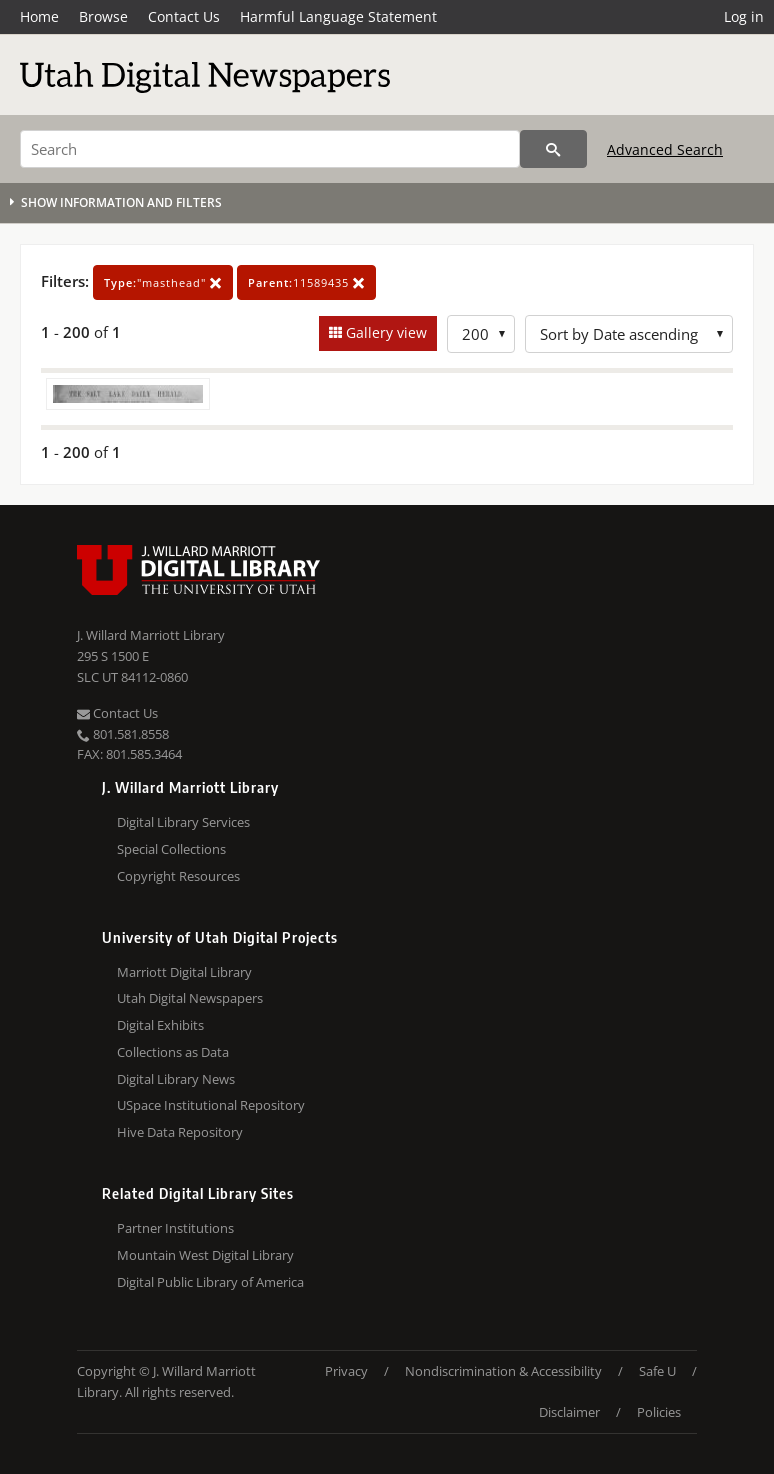 The image size is (774, 1474). I want to click on Mountain West Digital Library, so click(205, 1255).